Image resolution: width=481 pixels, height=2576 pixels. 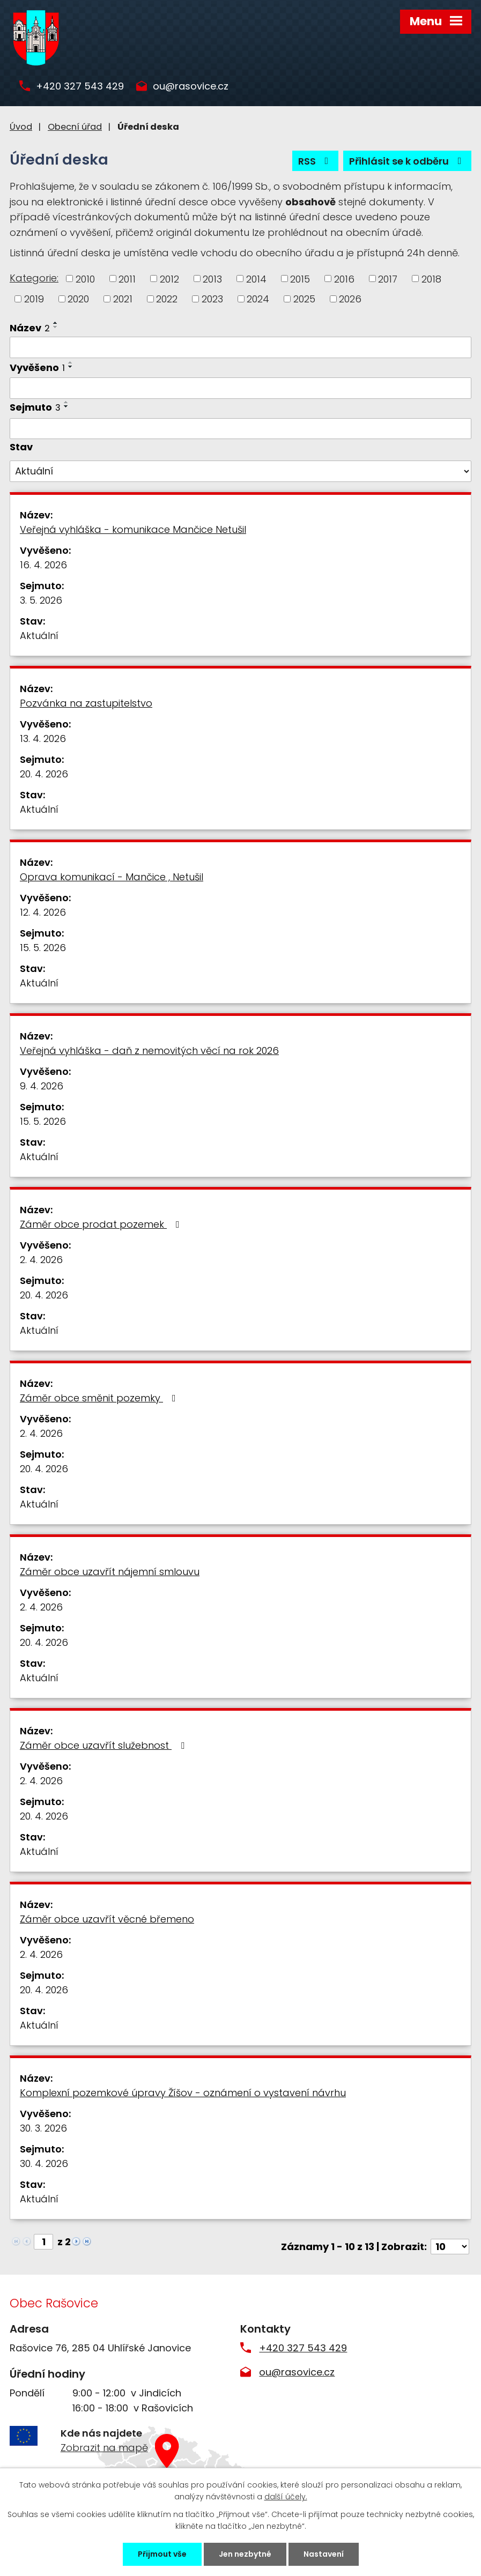 What do you see at coordinates (240, 471) in the screenshot?
I see `[Vyhledat podle Stav]` at bounding box center [240, 471].